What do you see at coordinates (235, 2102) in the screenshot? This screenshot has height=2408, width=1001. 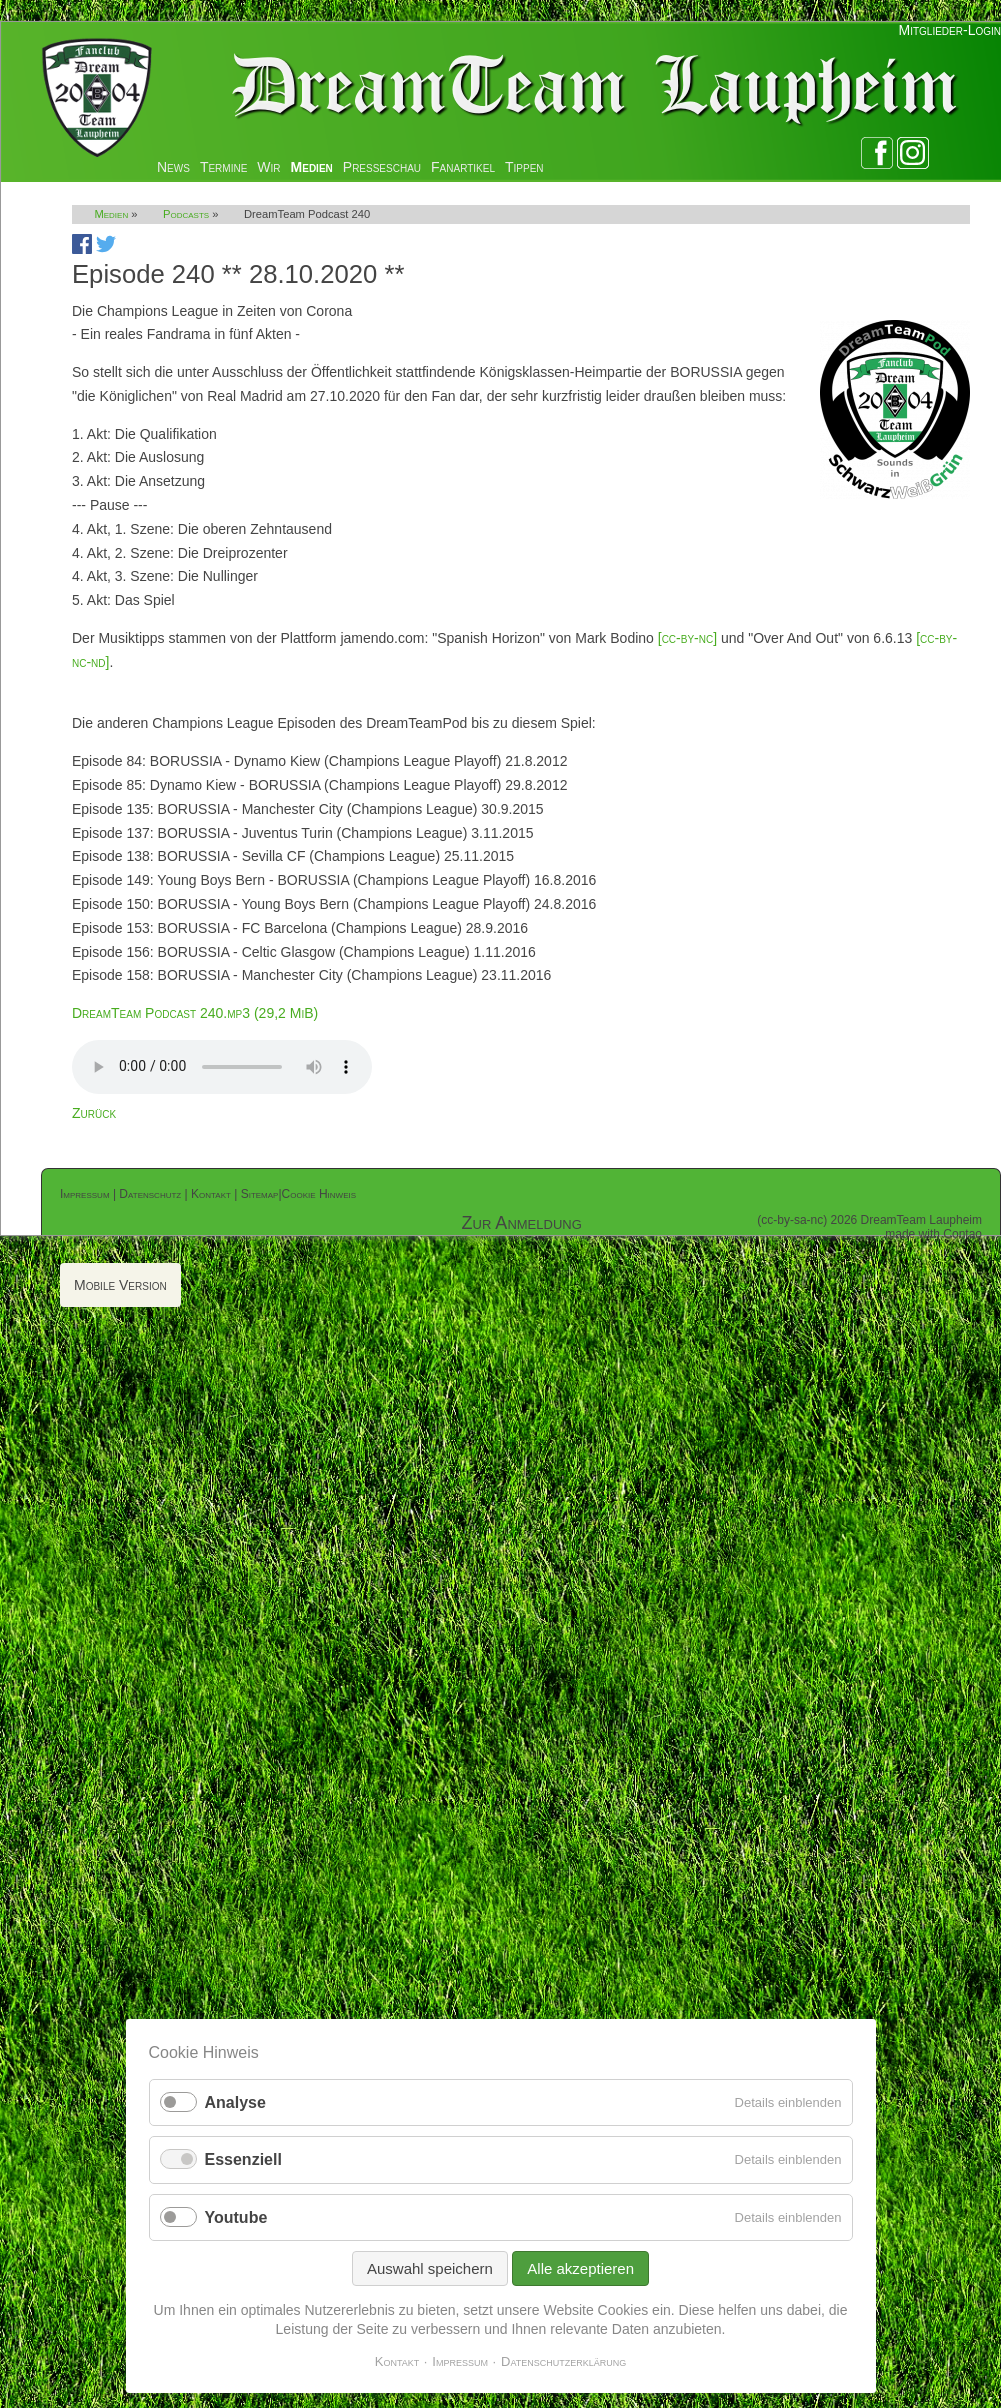 I see `Analyse` at bounding box center [235, 2102].